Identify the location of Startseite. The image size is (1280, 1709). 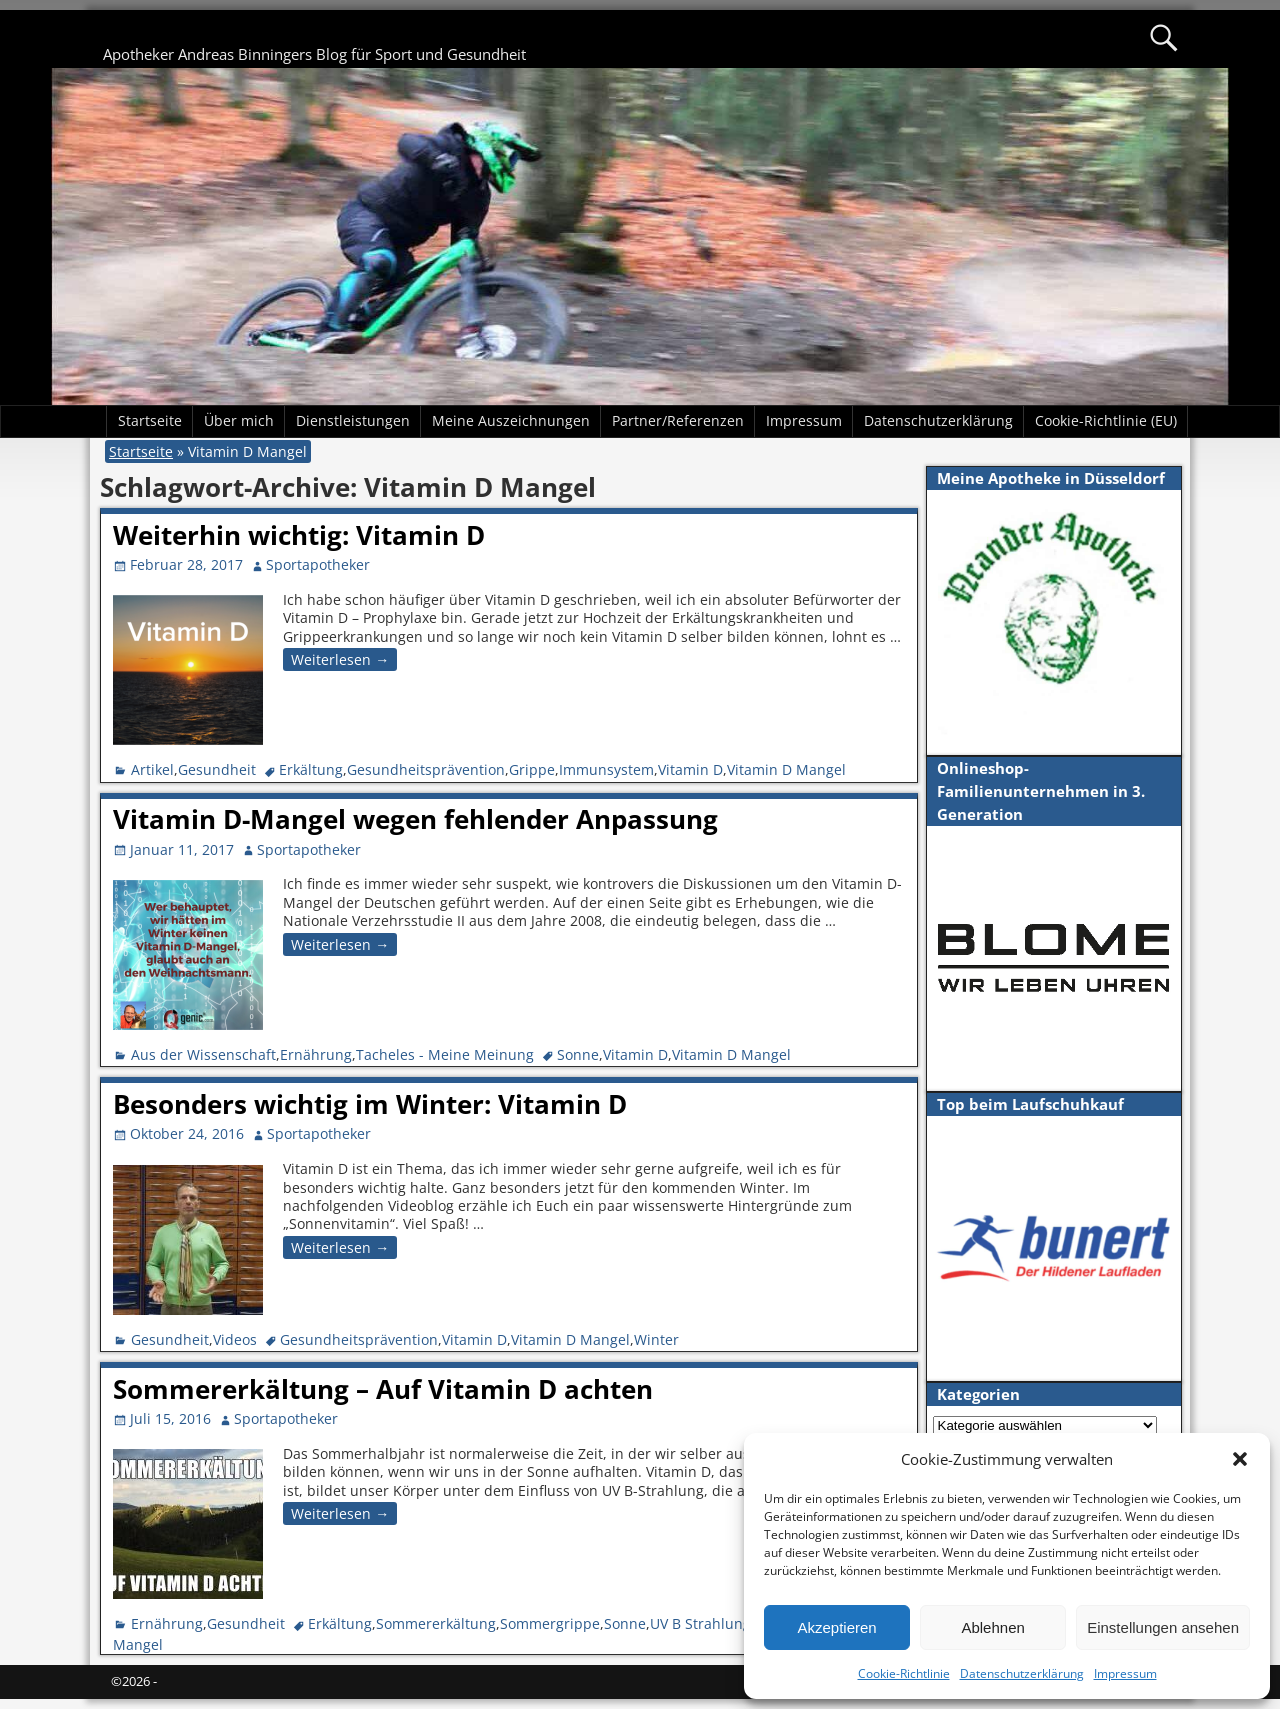
(150, 420).